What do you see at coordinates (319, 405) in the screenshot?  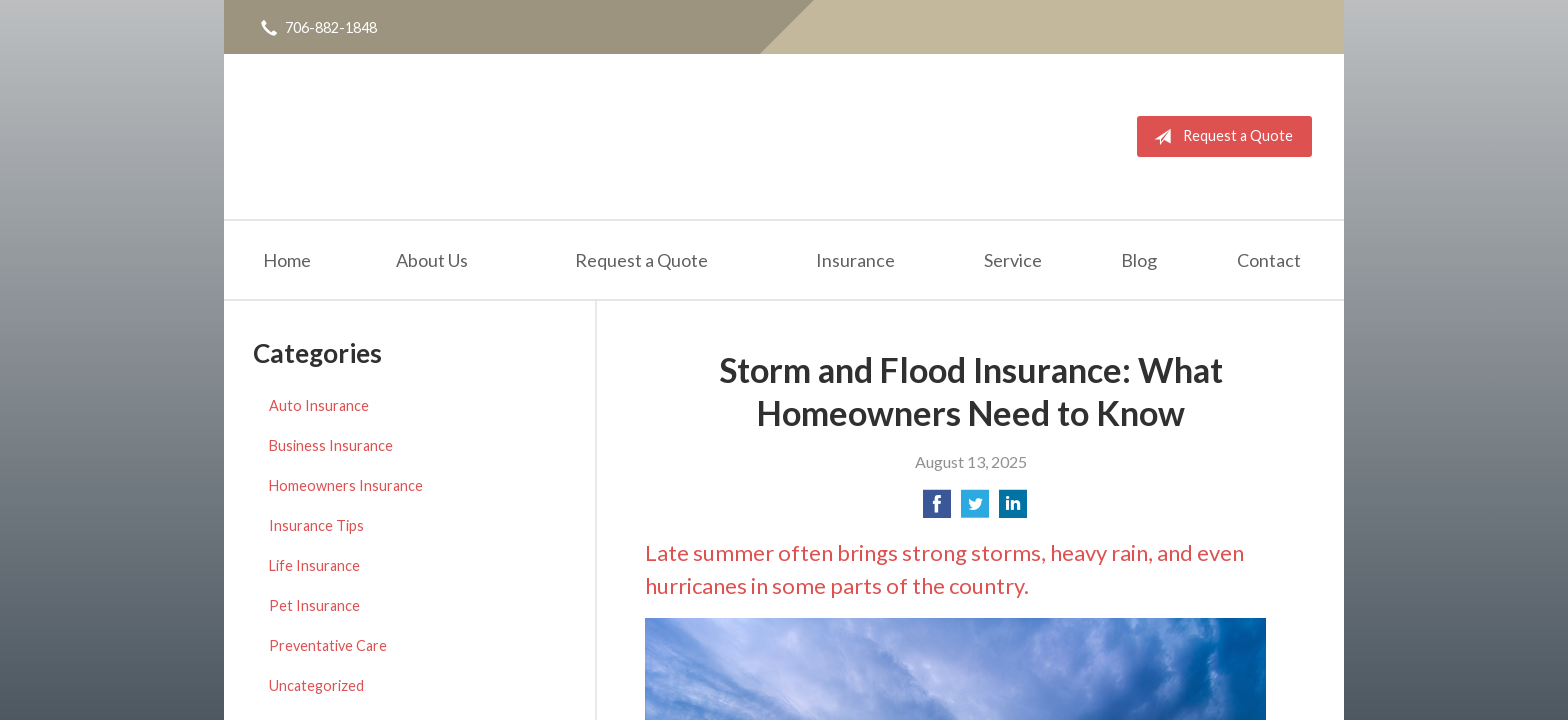 I see `Auto Insurance` at bounding box center [319, 405].